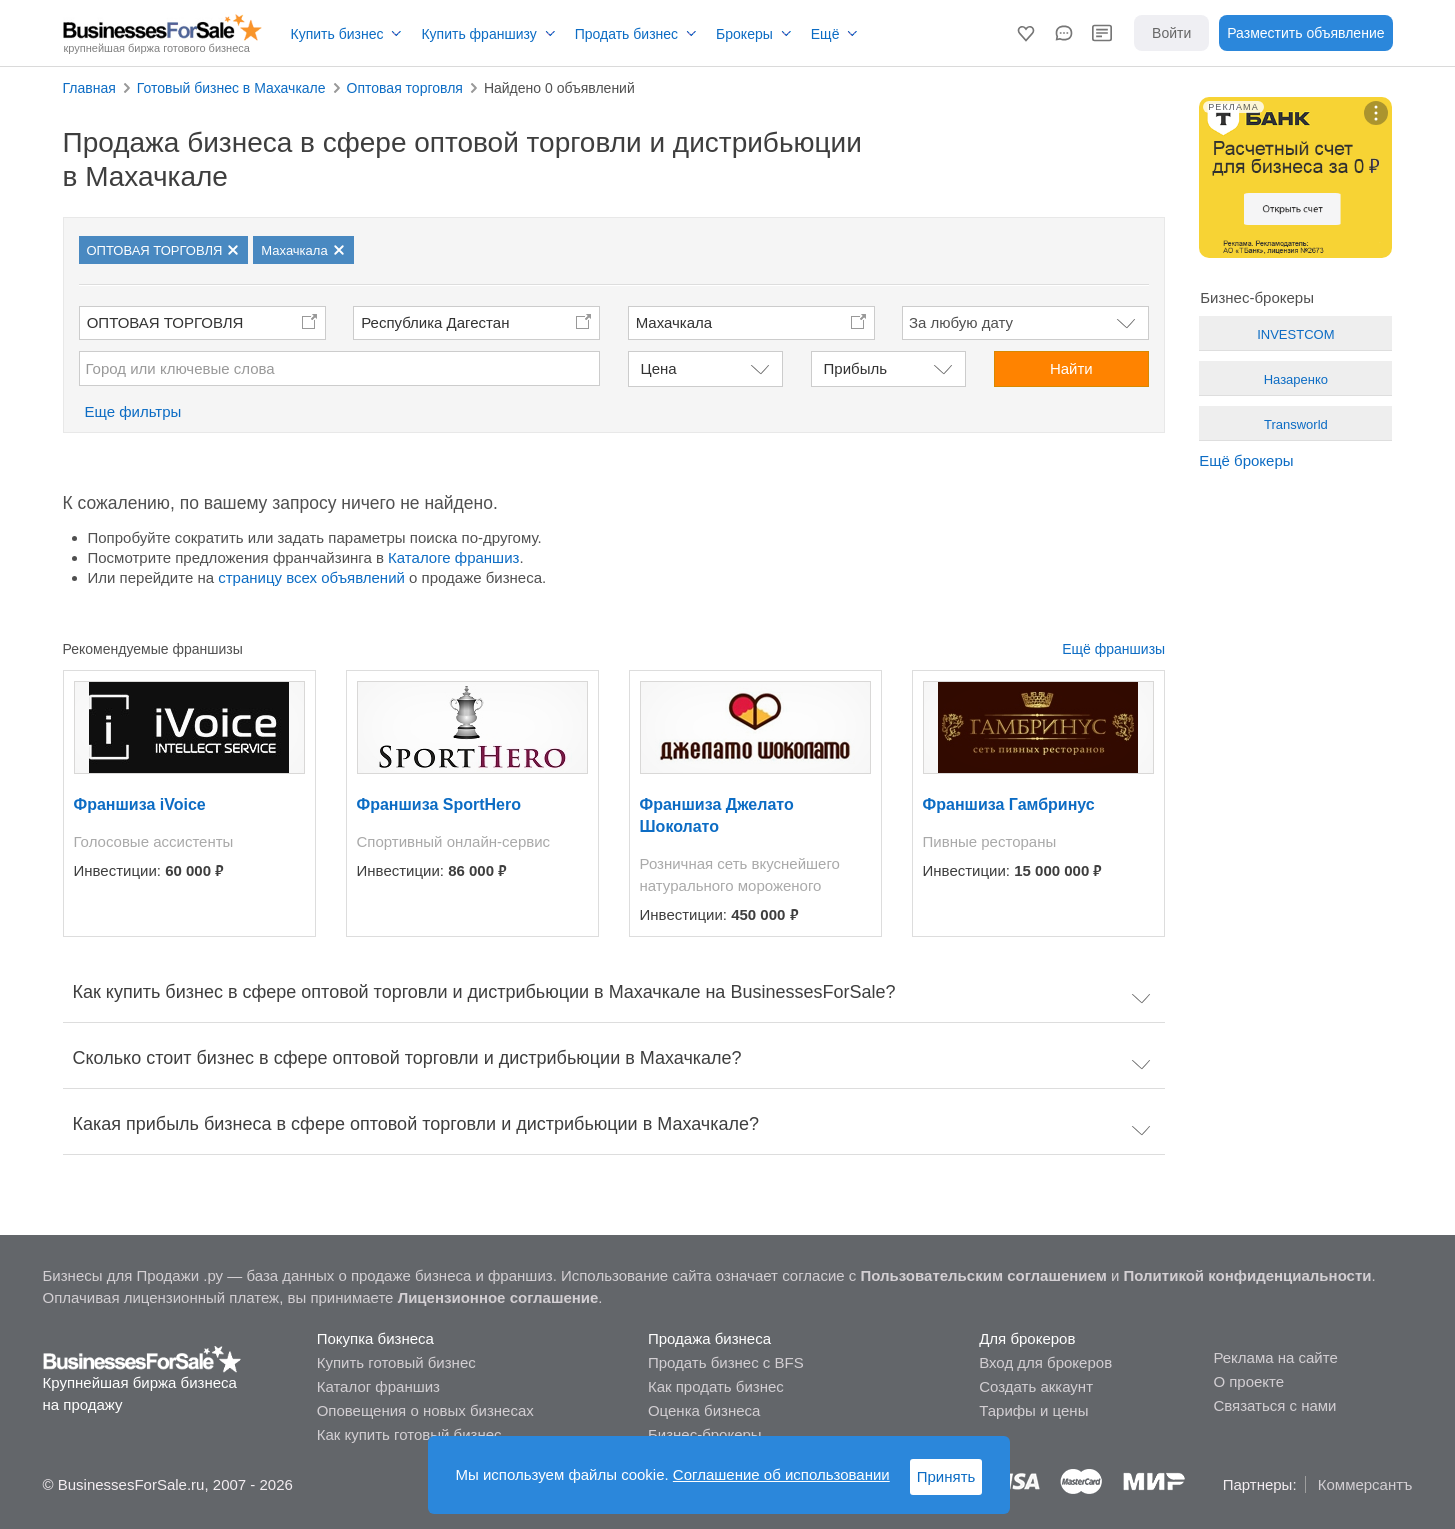 Image resolution: width=1455 pixels, height=1529 pixels. Describe the element at coordinates (704, 1410) in the screenshot. I see `Оценка бизнеса` at that location.